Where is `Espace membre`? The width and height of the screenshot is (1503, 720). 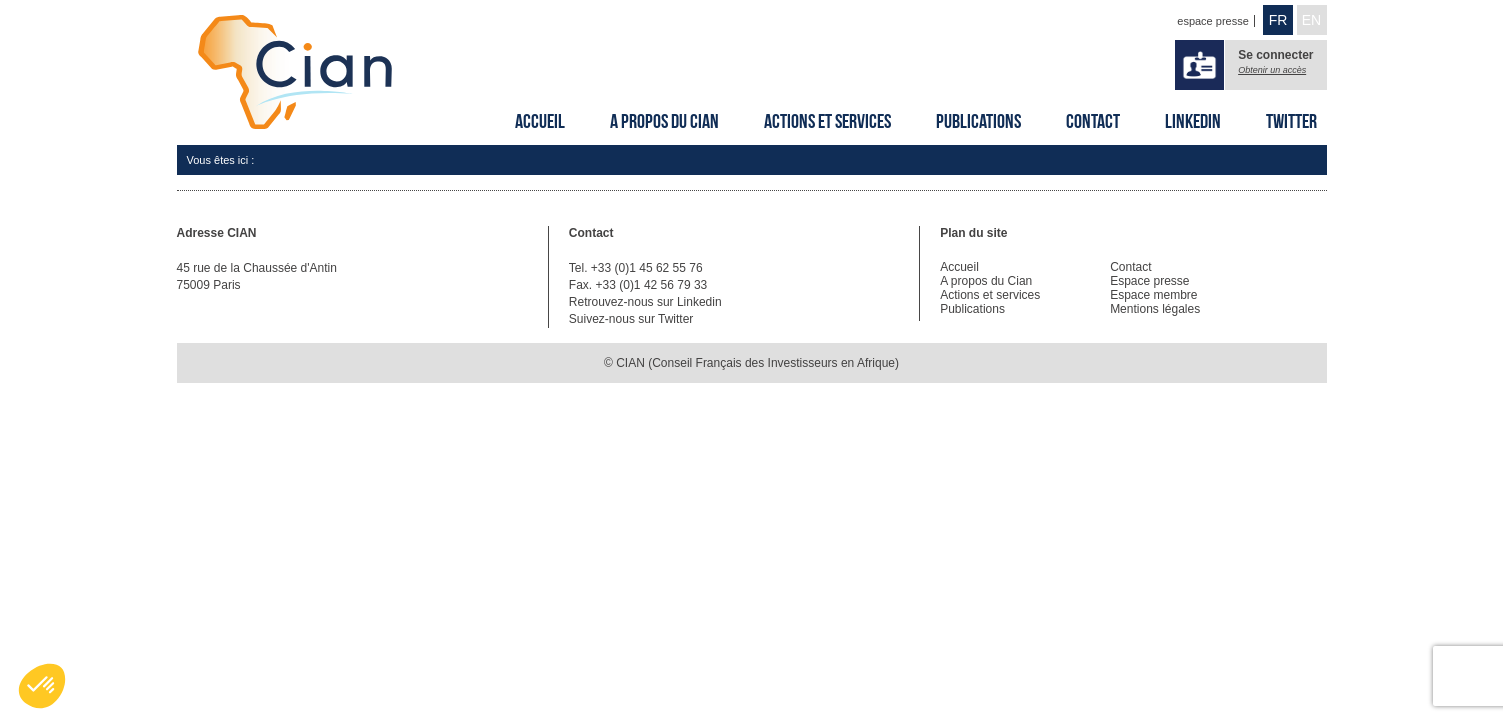
Espace membre is located at coordinates (1153, 295).